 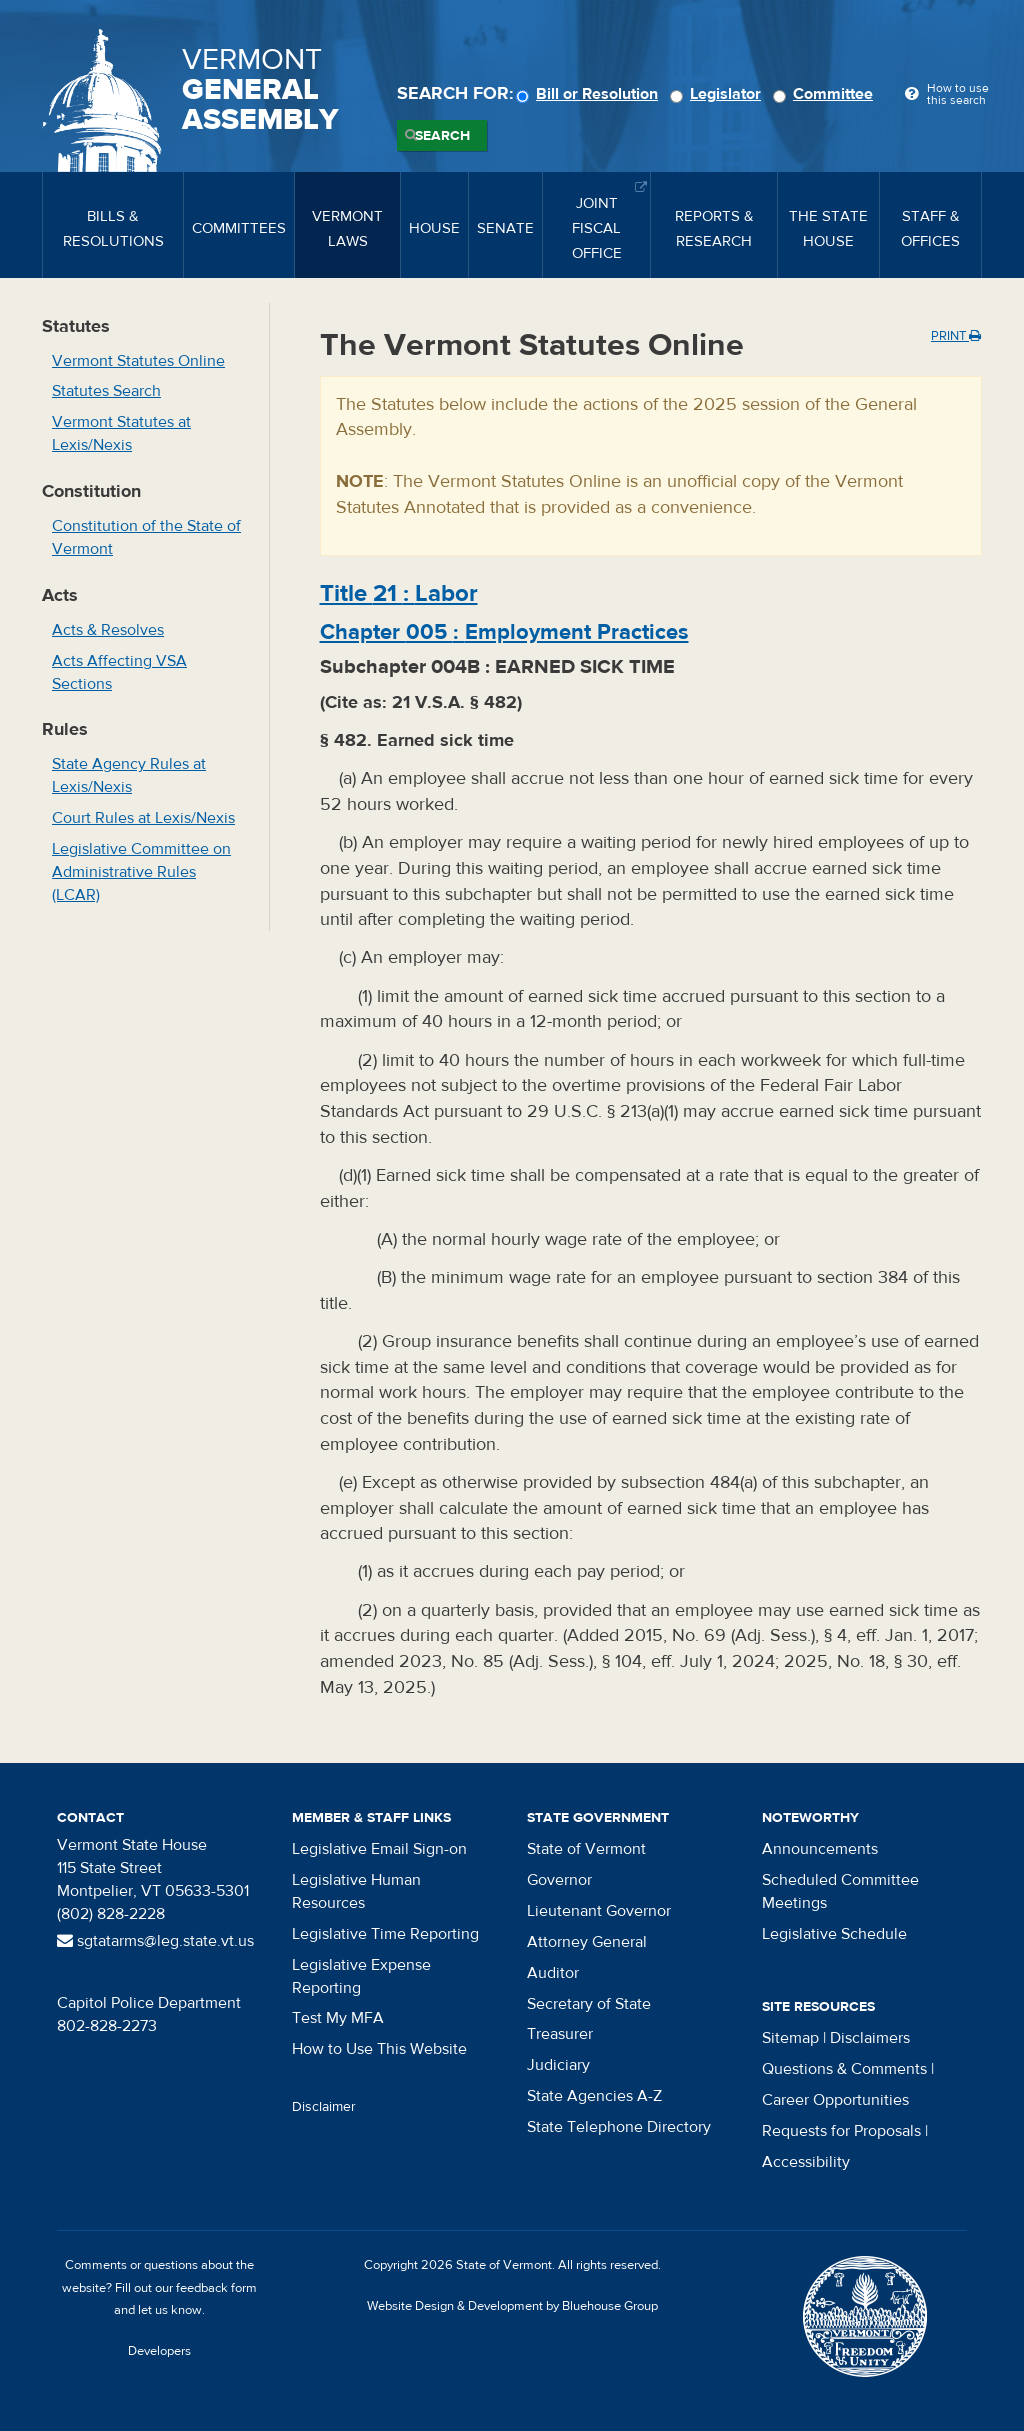 I want to click on Print, so click(x=956, y=336).